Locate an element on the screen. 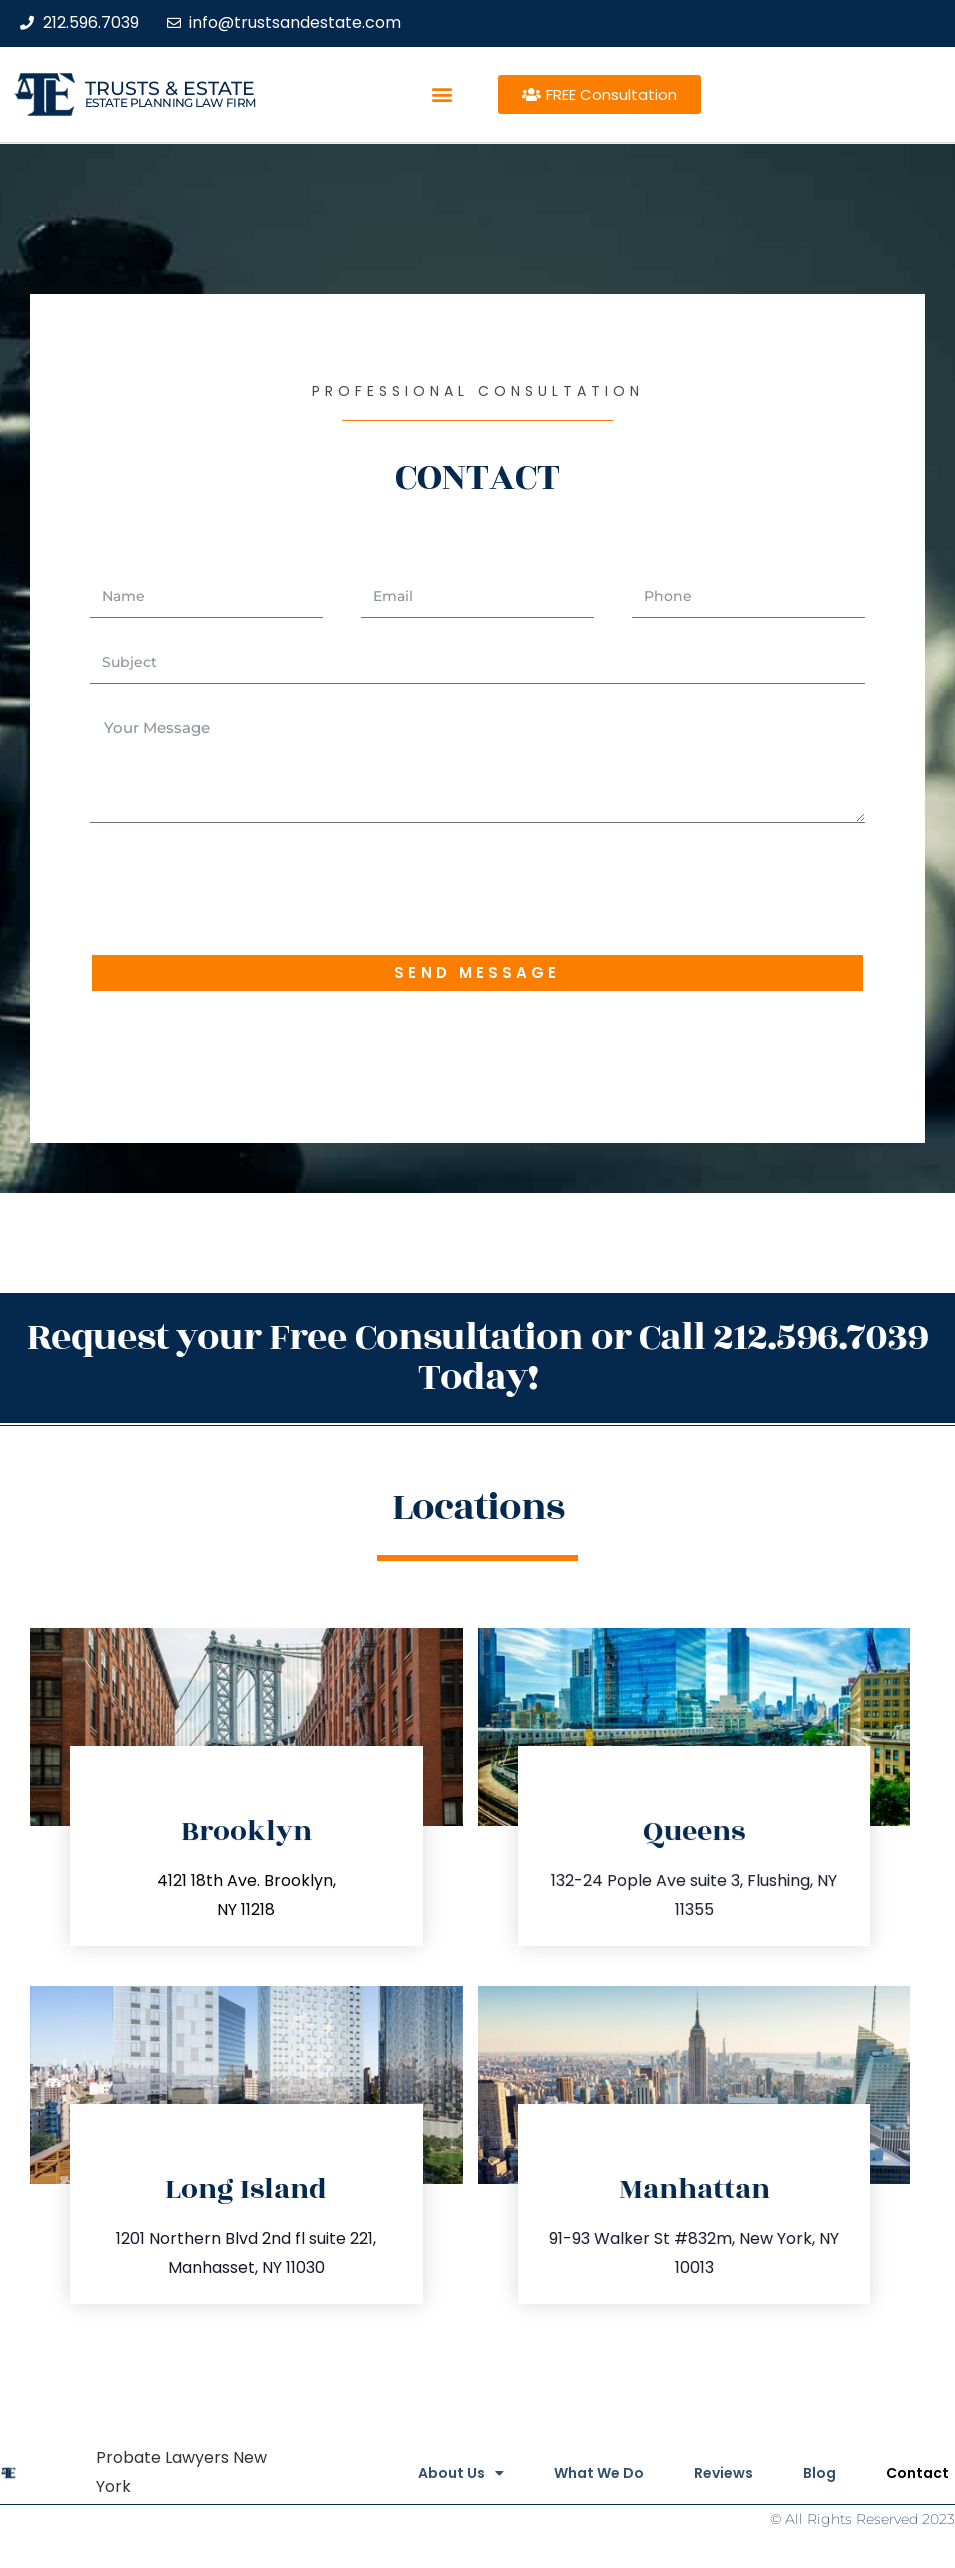 Image resolution: width=955 pixels, height=2568 pixels. [presentation] is located at coordinates (242, 888).